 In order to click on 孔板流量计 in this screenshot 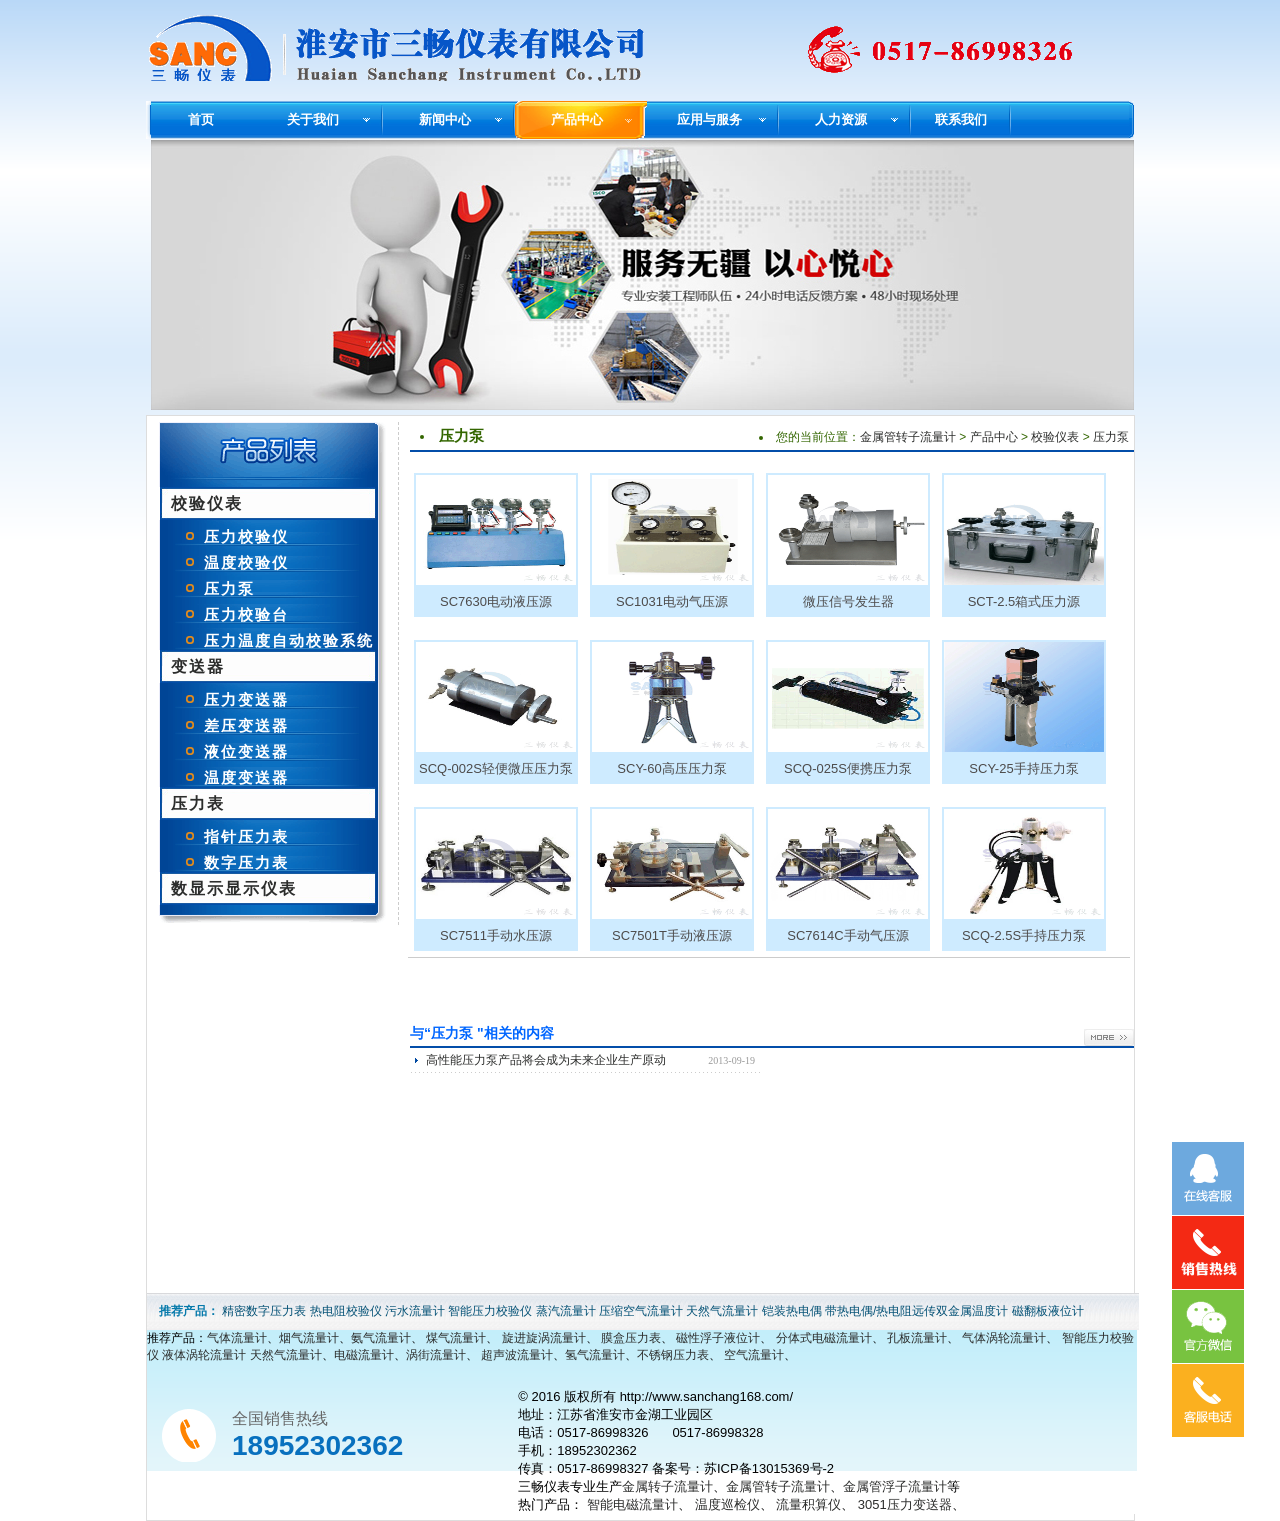, I will do `click(917, 1338)`.